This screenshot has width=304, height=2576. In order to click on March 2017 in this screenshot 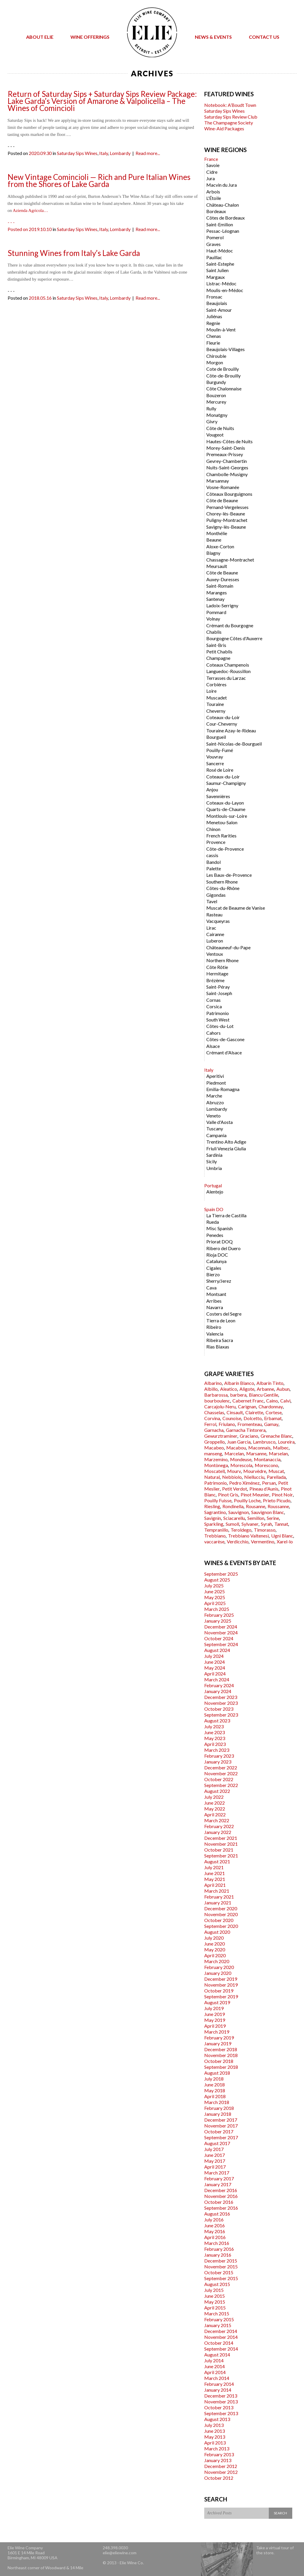, I will do `click(216, 2172)`.